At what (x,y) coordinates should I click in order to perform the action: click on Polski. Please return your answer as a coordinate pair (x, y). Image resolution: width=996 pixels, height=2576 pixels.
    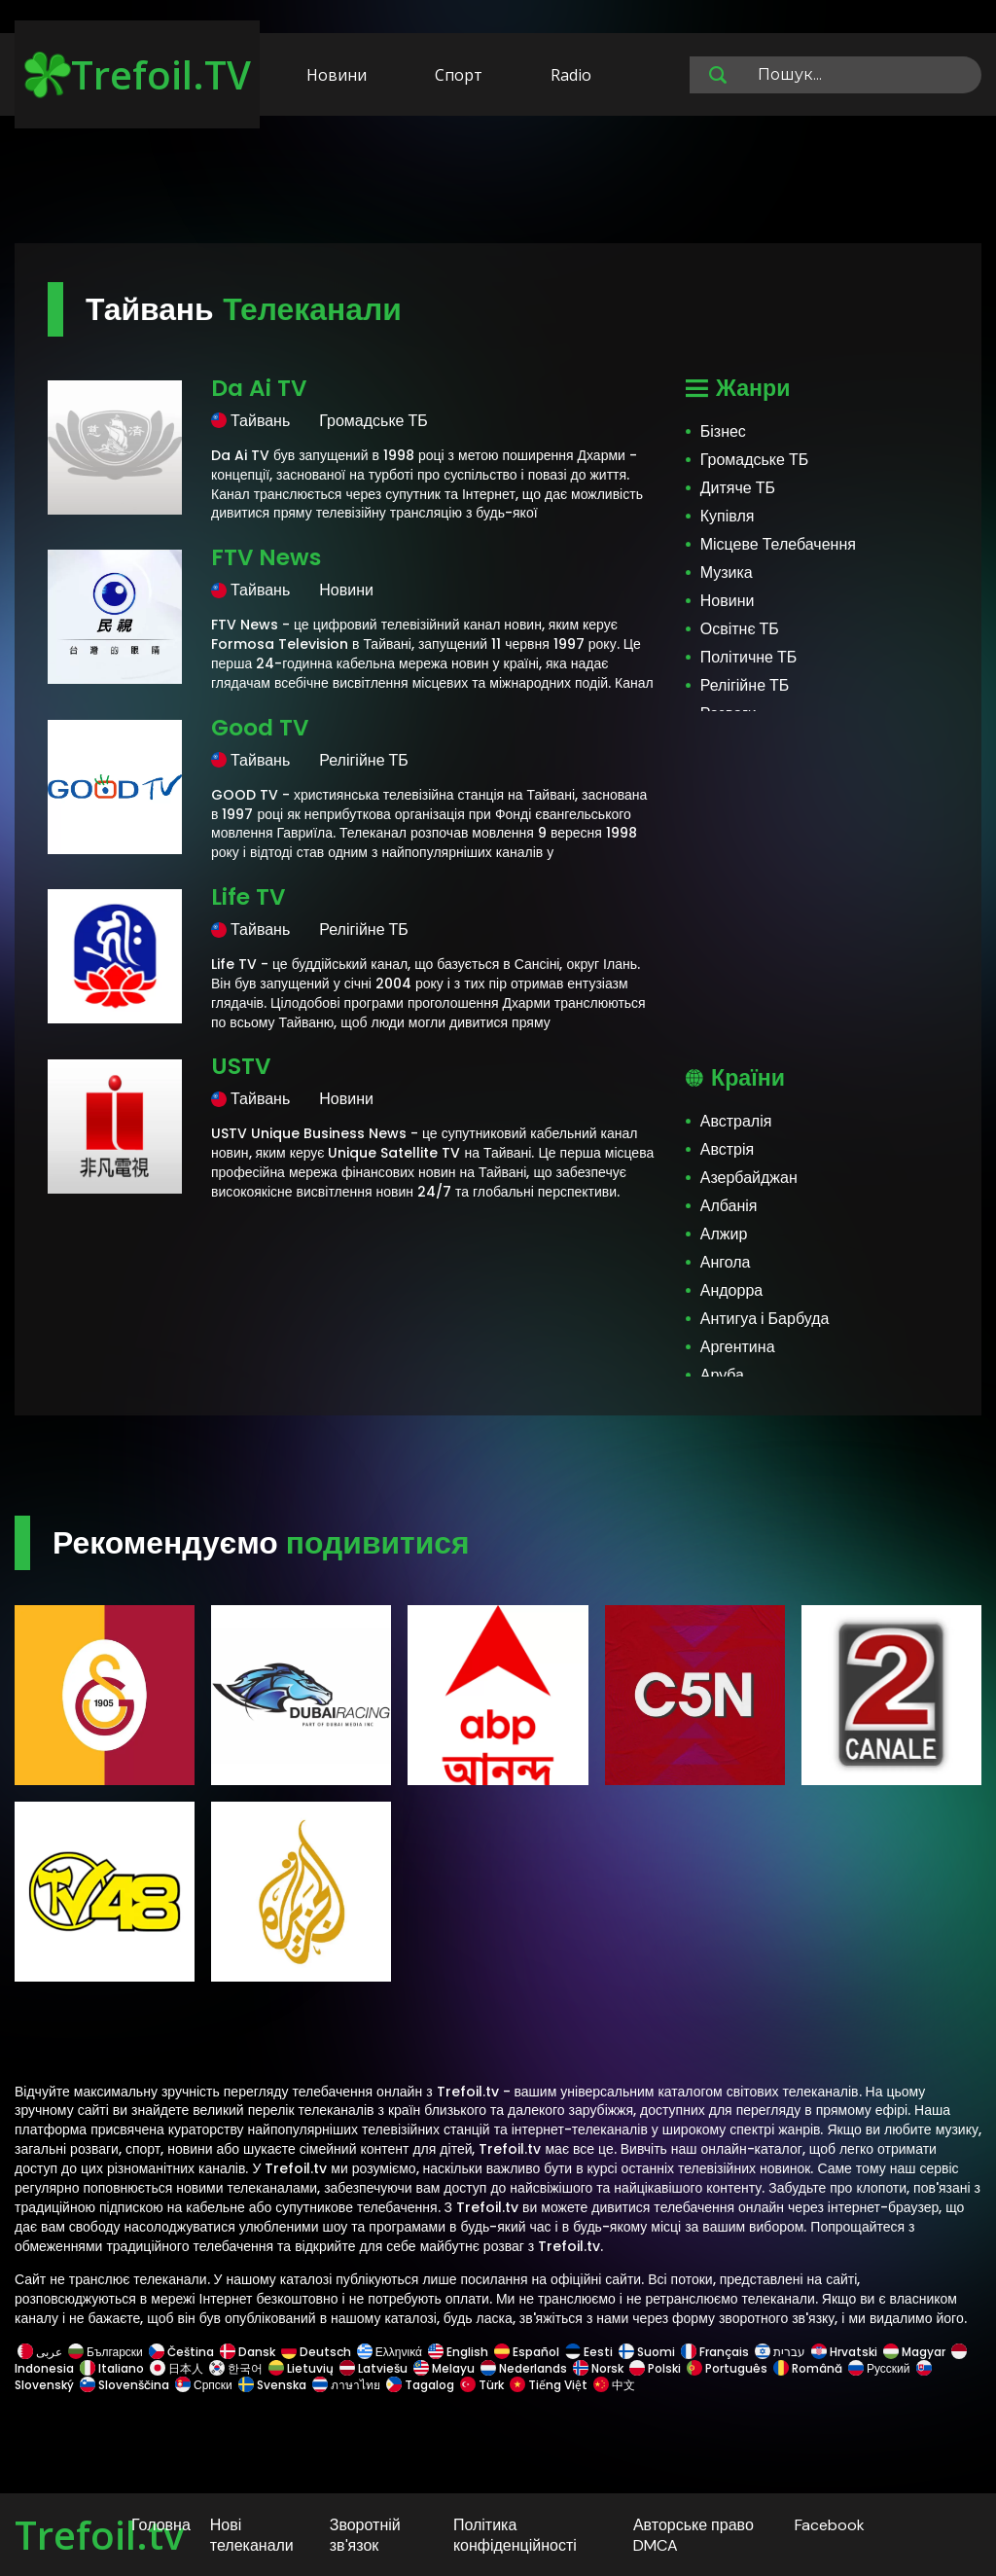
    Looking at the image, I should click on (655, 2368).